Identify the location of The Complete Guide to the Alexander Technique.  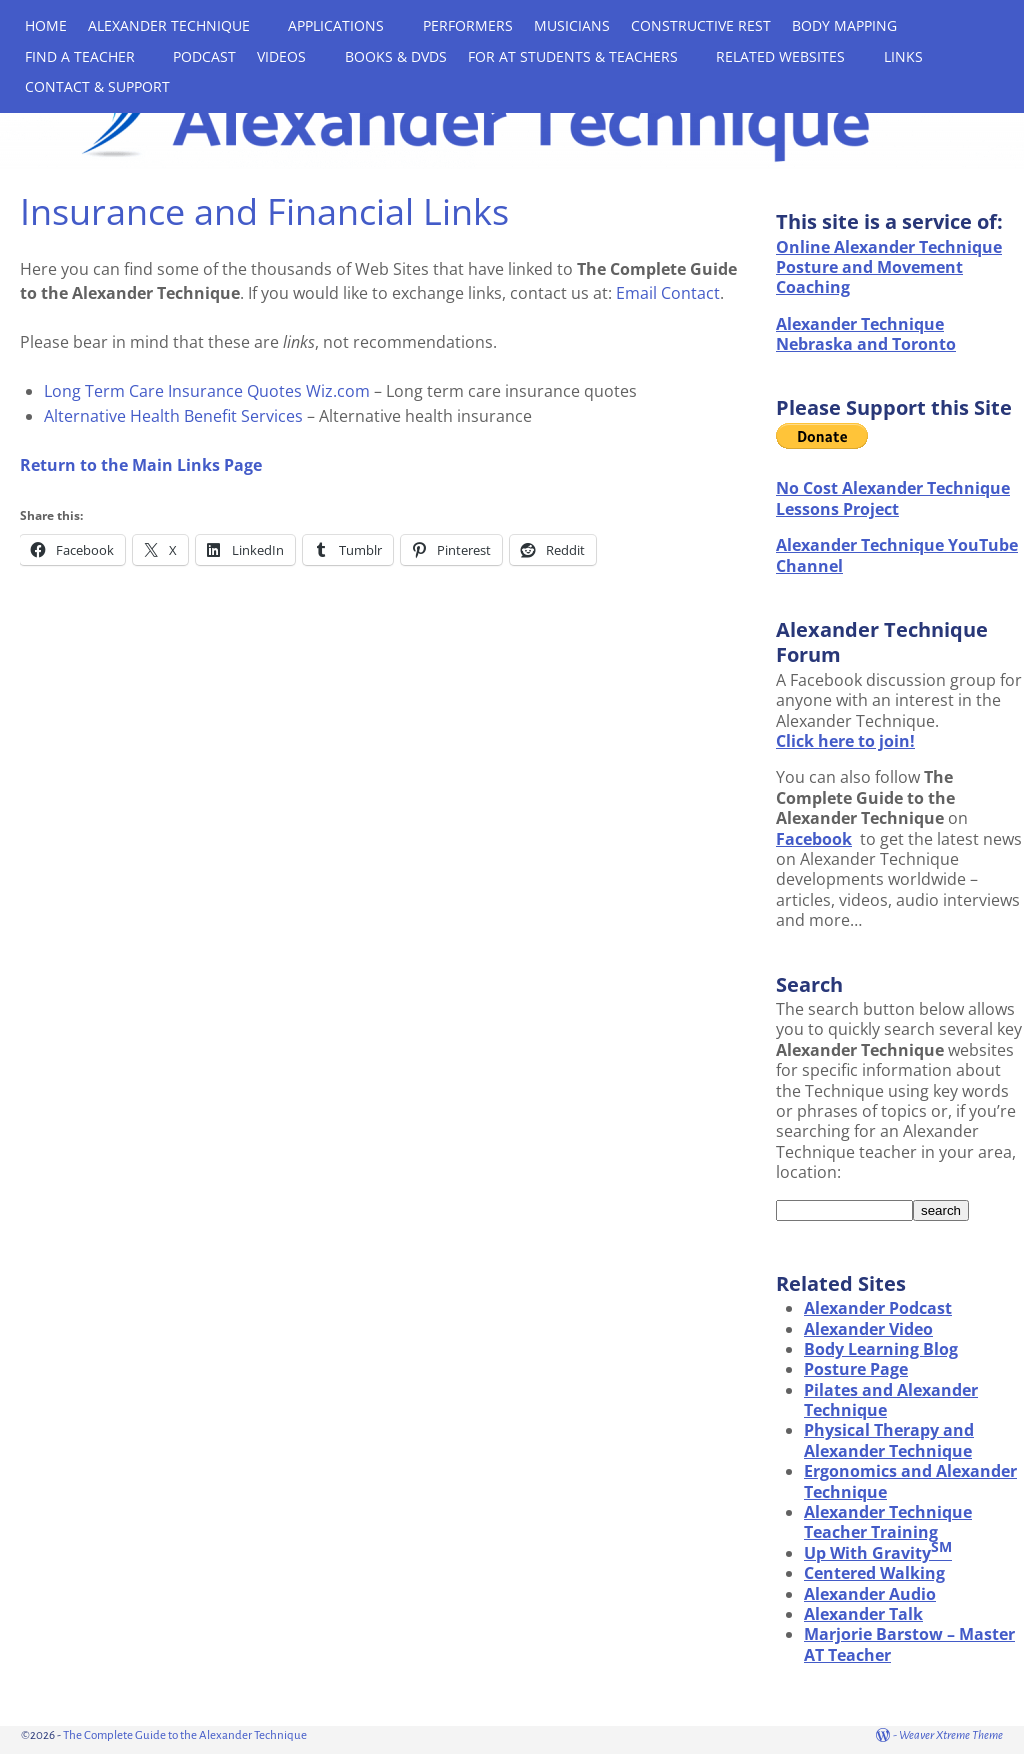
(185, 1735).